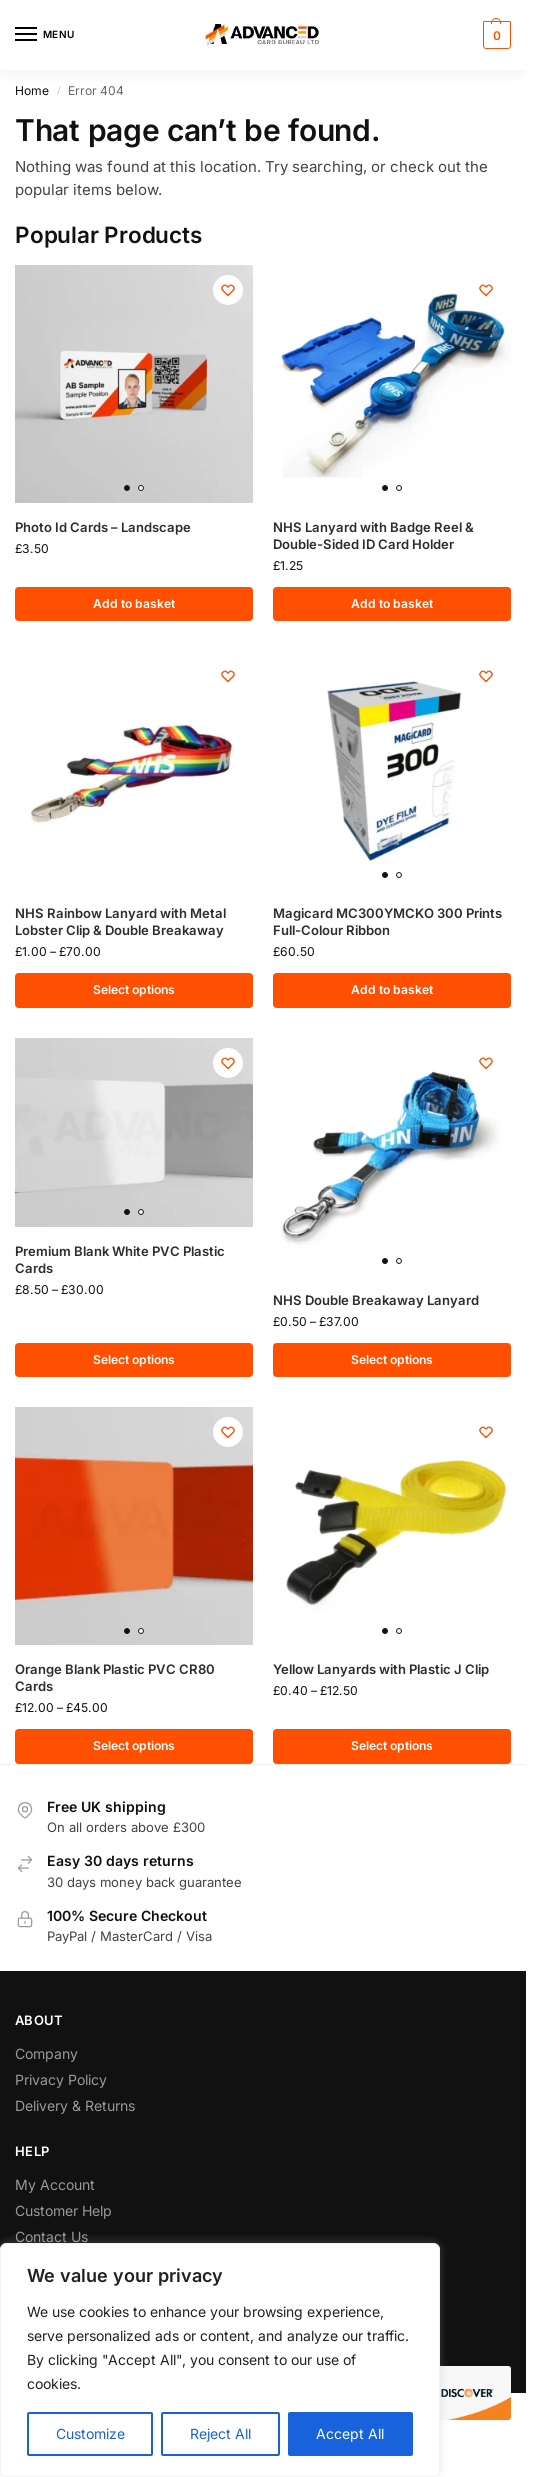 The width and height of the screenshot is (541, 2477). I want to click on Magicard MC300YMCKO 300 Prints Full-Colour Ribbon, so click(387, 921).